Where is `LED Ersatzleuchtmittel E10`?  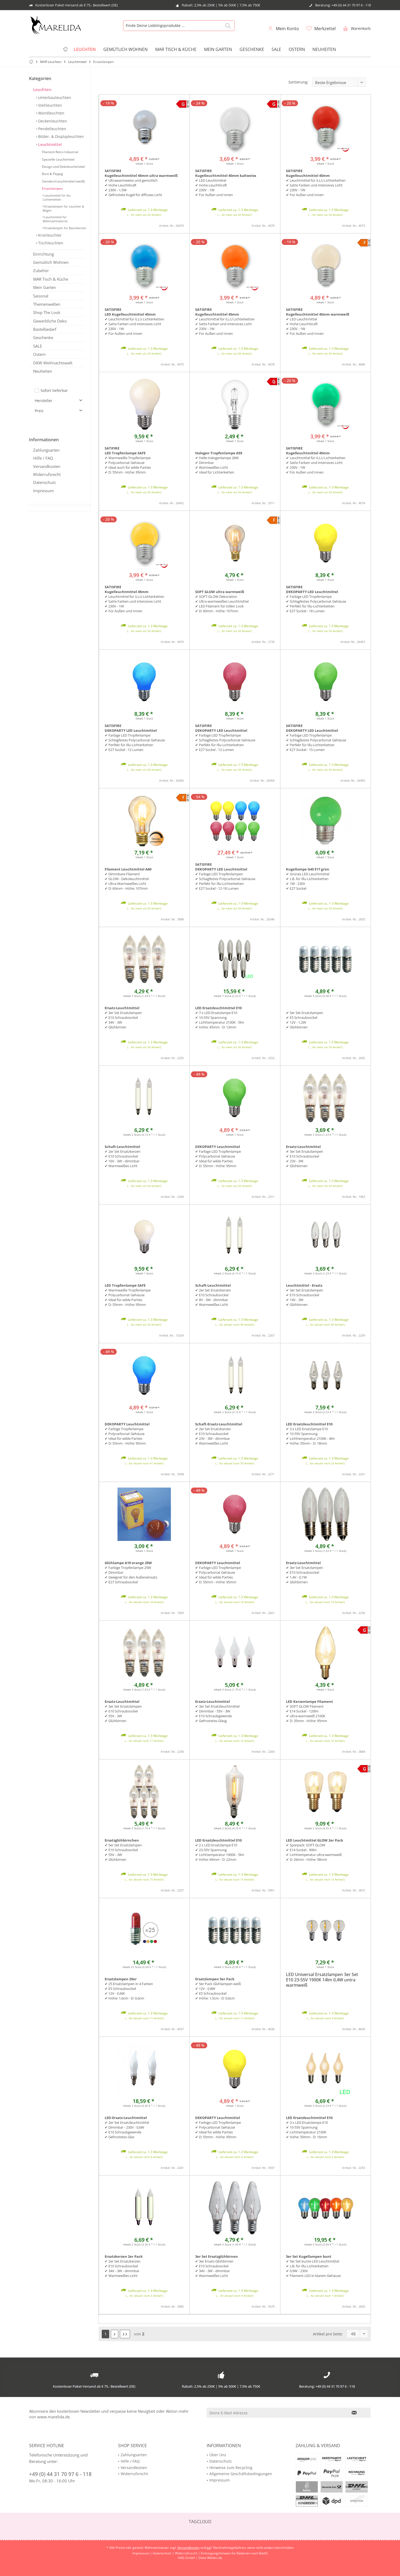 LED Ersatzleuchtmittel E10 is located at coordinates (218, 1007).